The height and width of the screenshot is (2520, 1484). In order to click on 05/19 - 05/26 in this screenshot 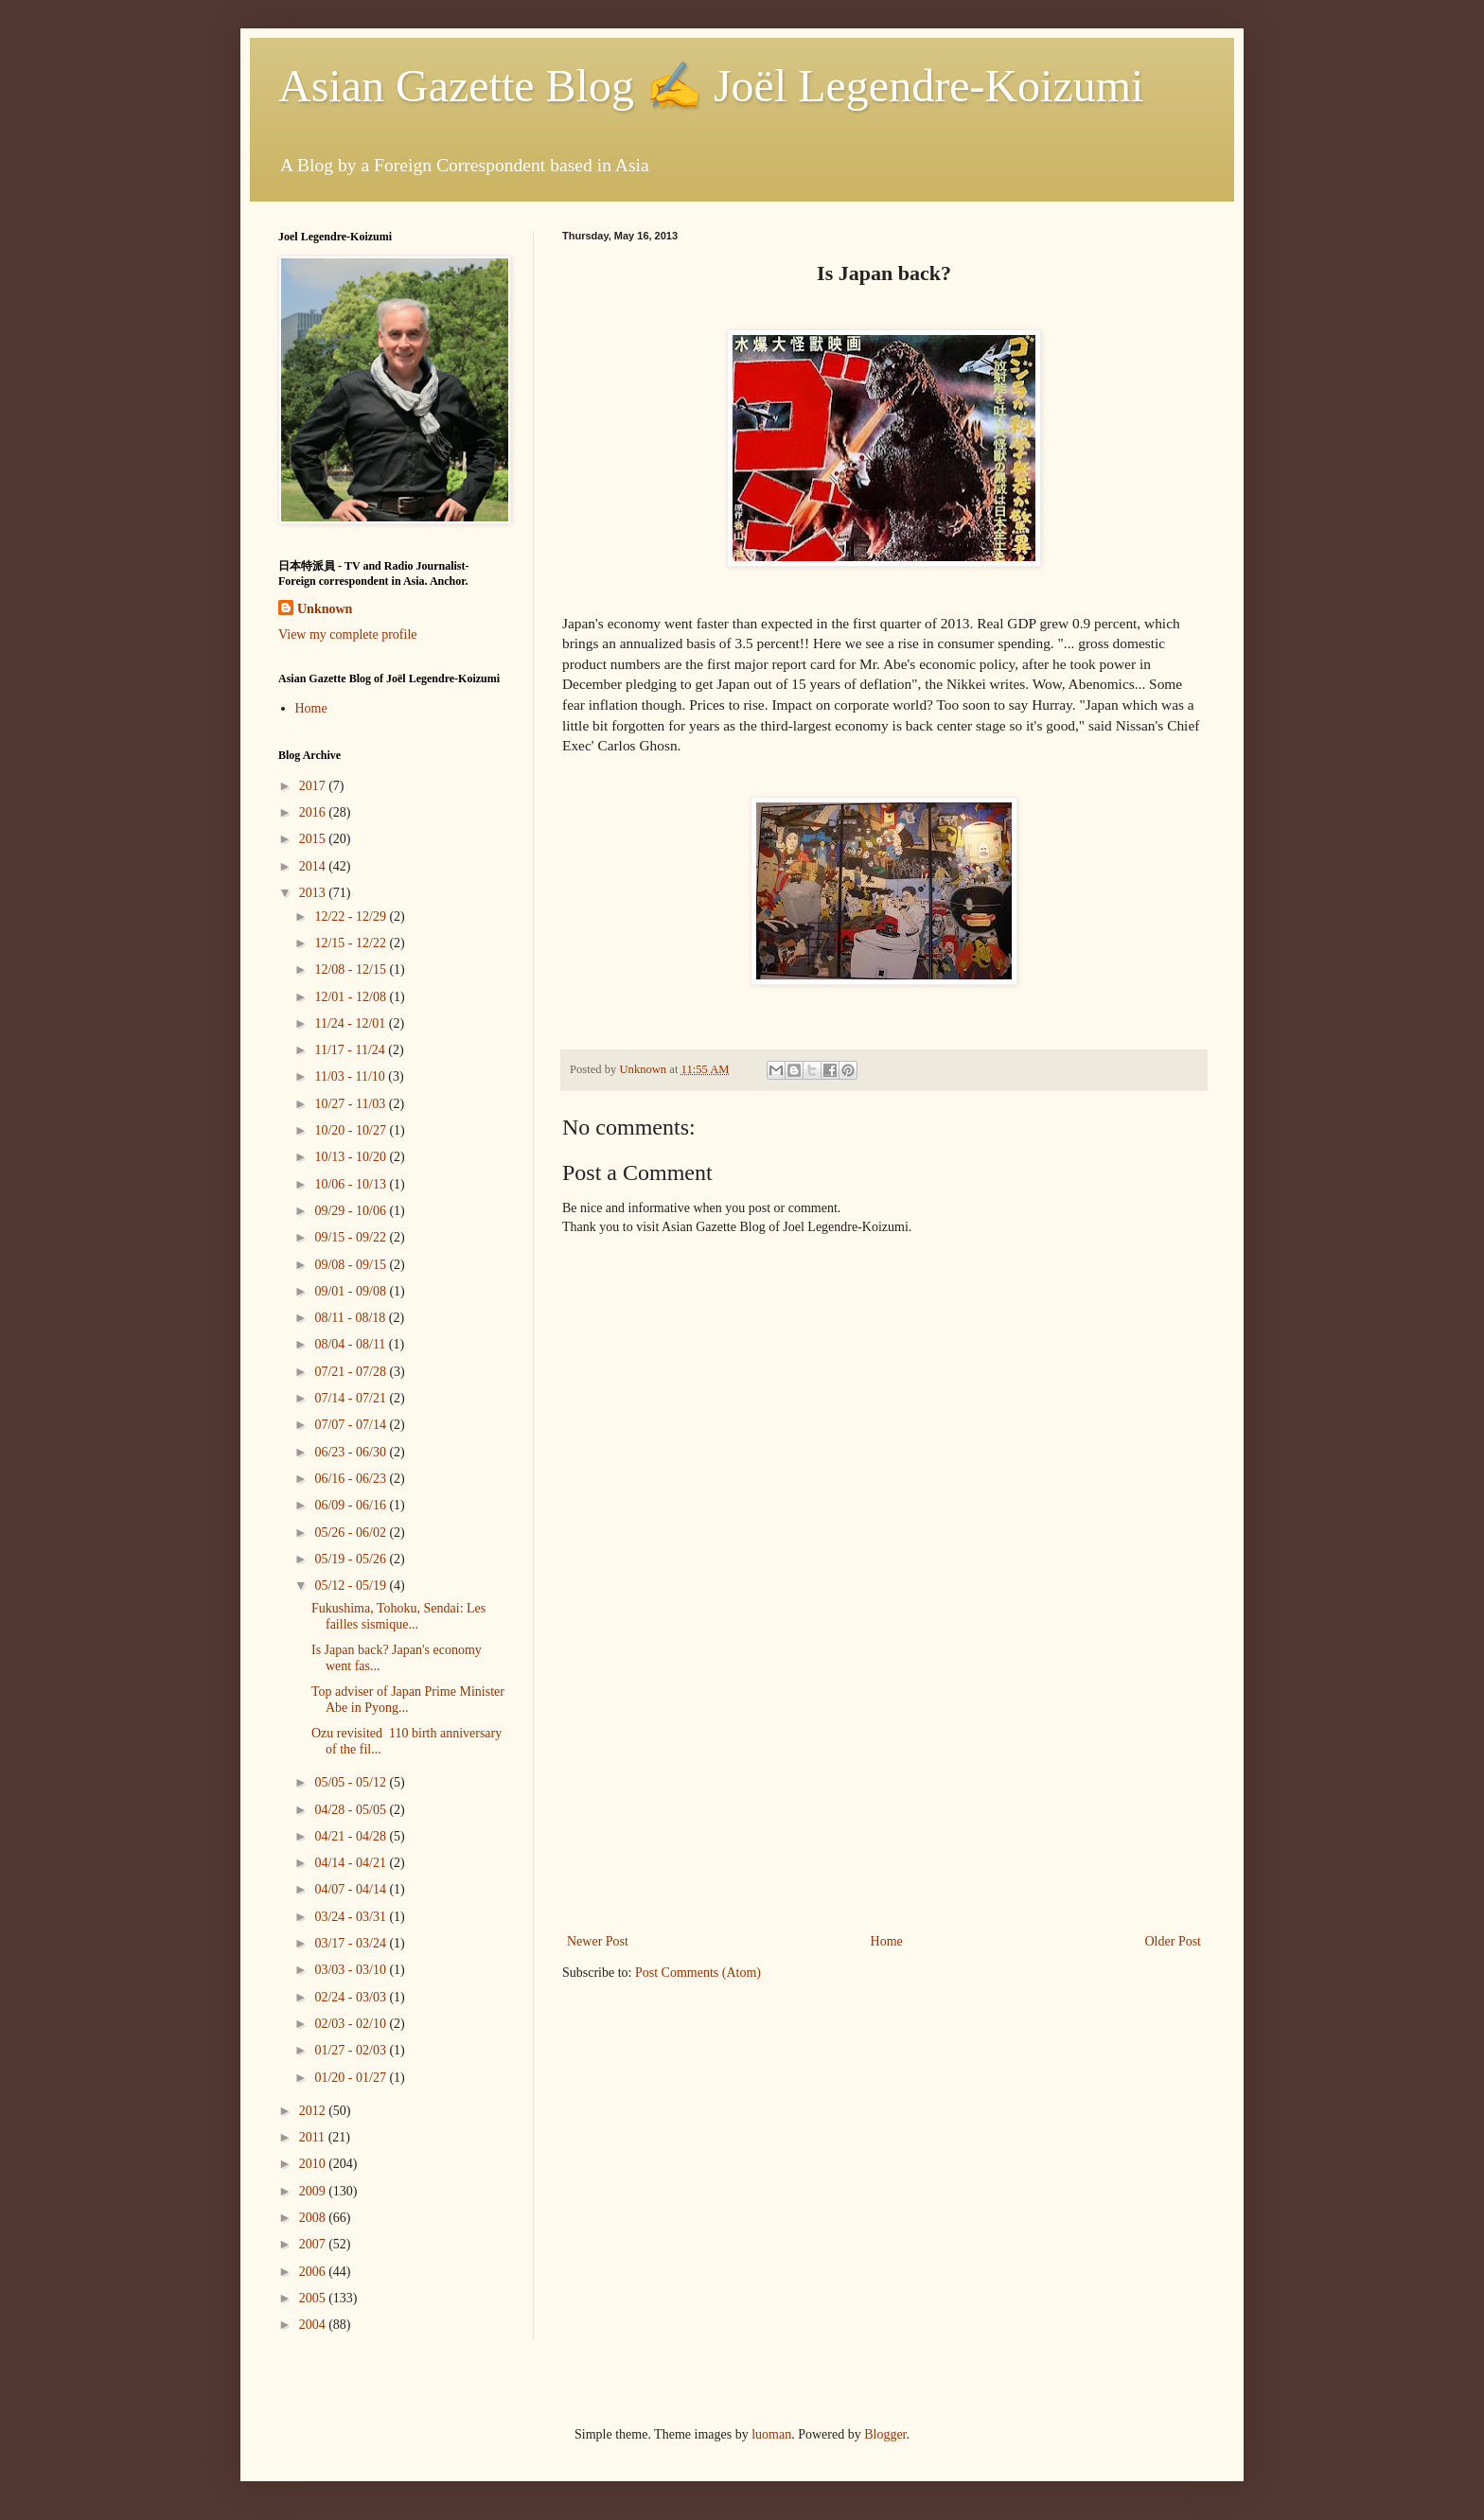, I will do `click(351, 1559)`.